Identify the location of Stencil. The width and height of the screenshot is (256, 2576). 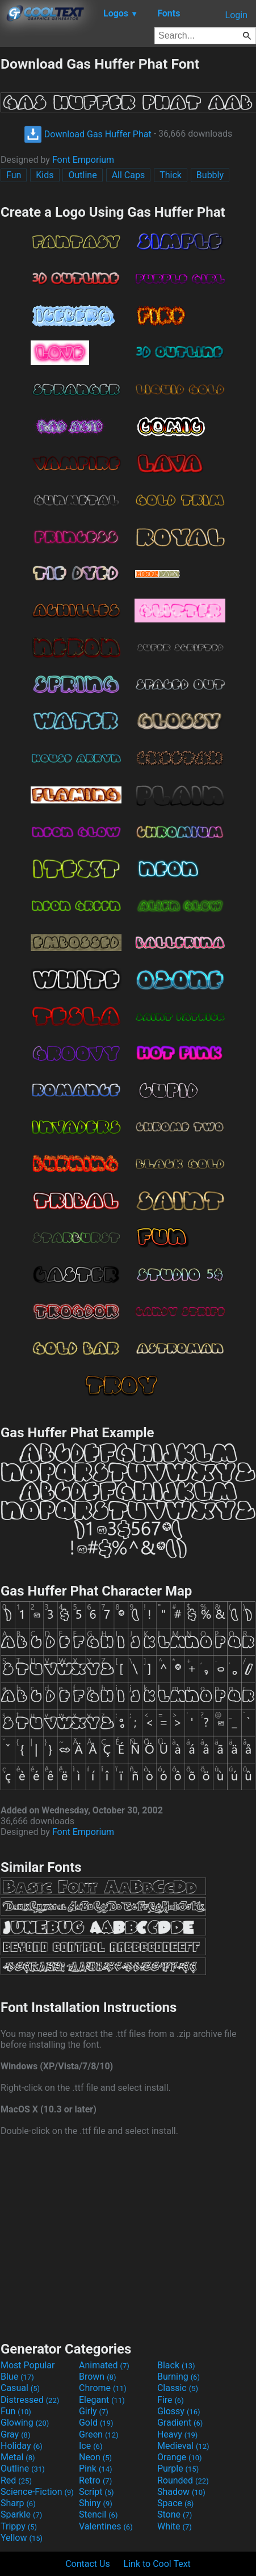
(98, 2514).